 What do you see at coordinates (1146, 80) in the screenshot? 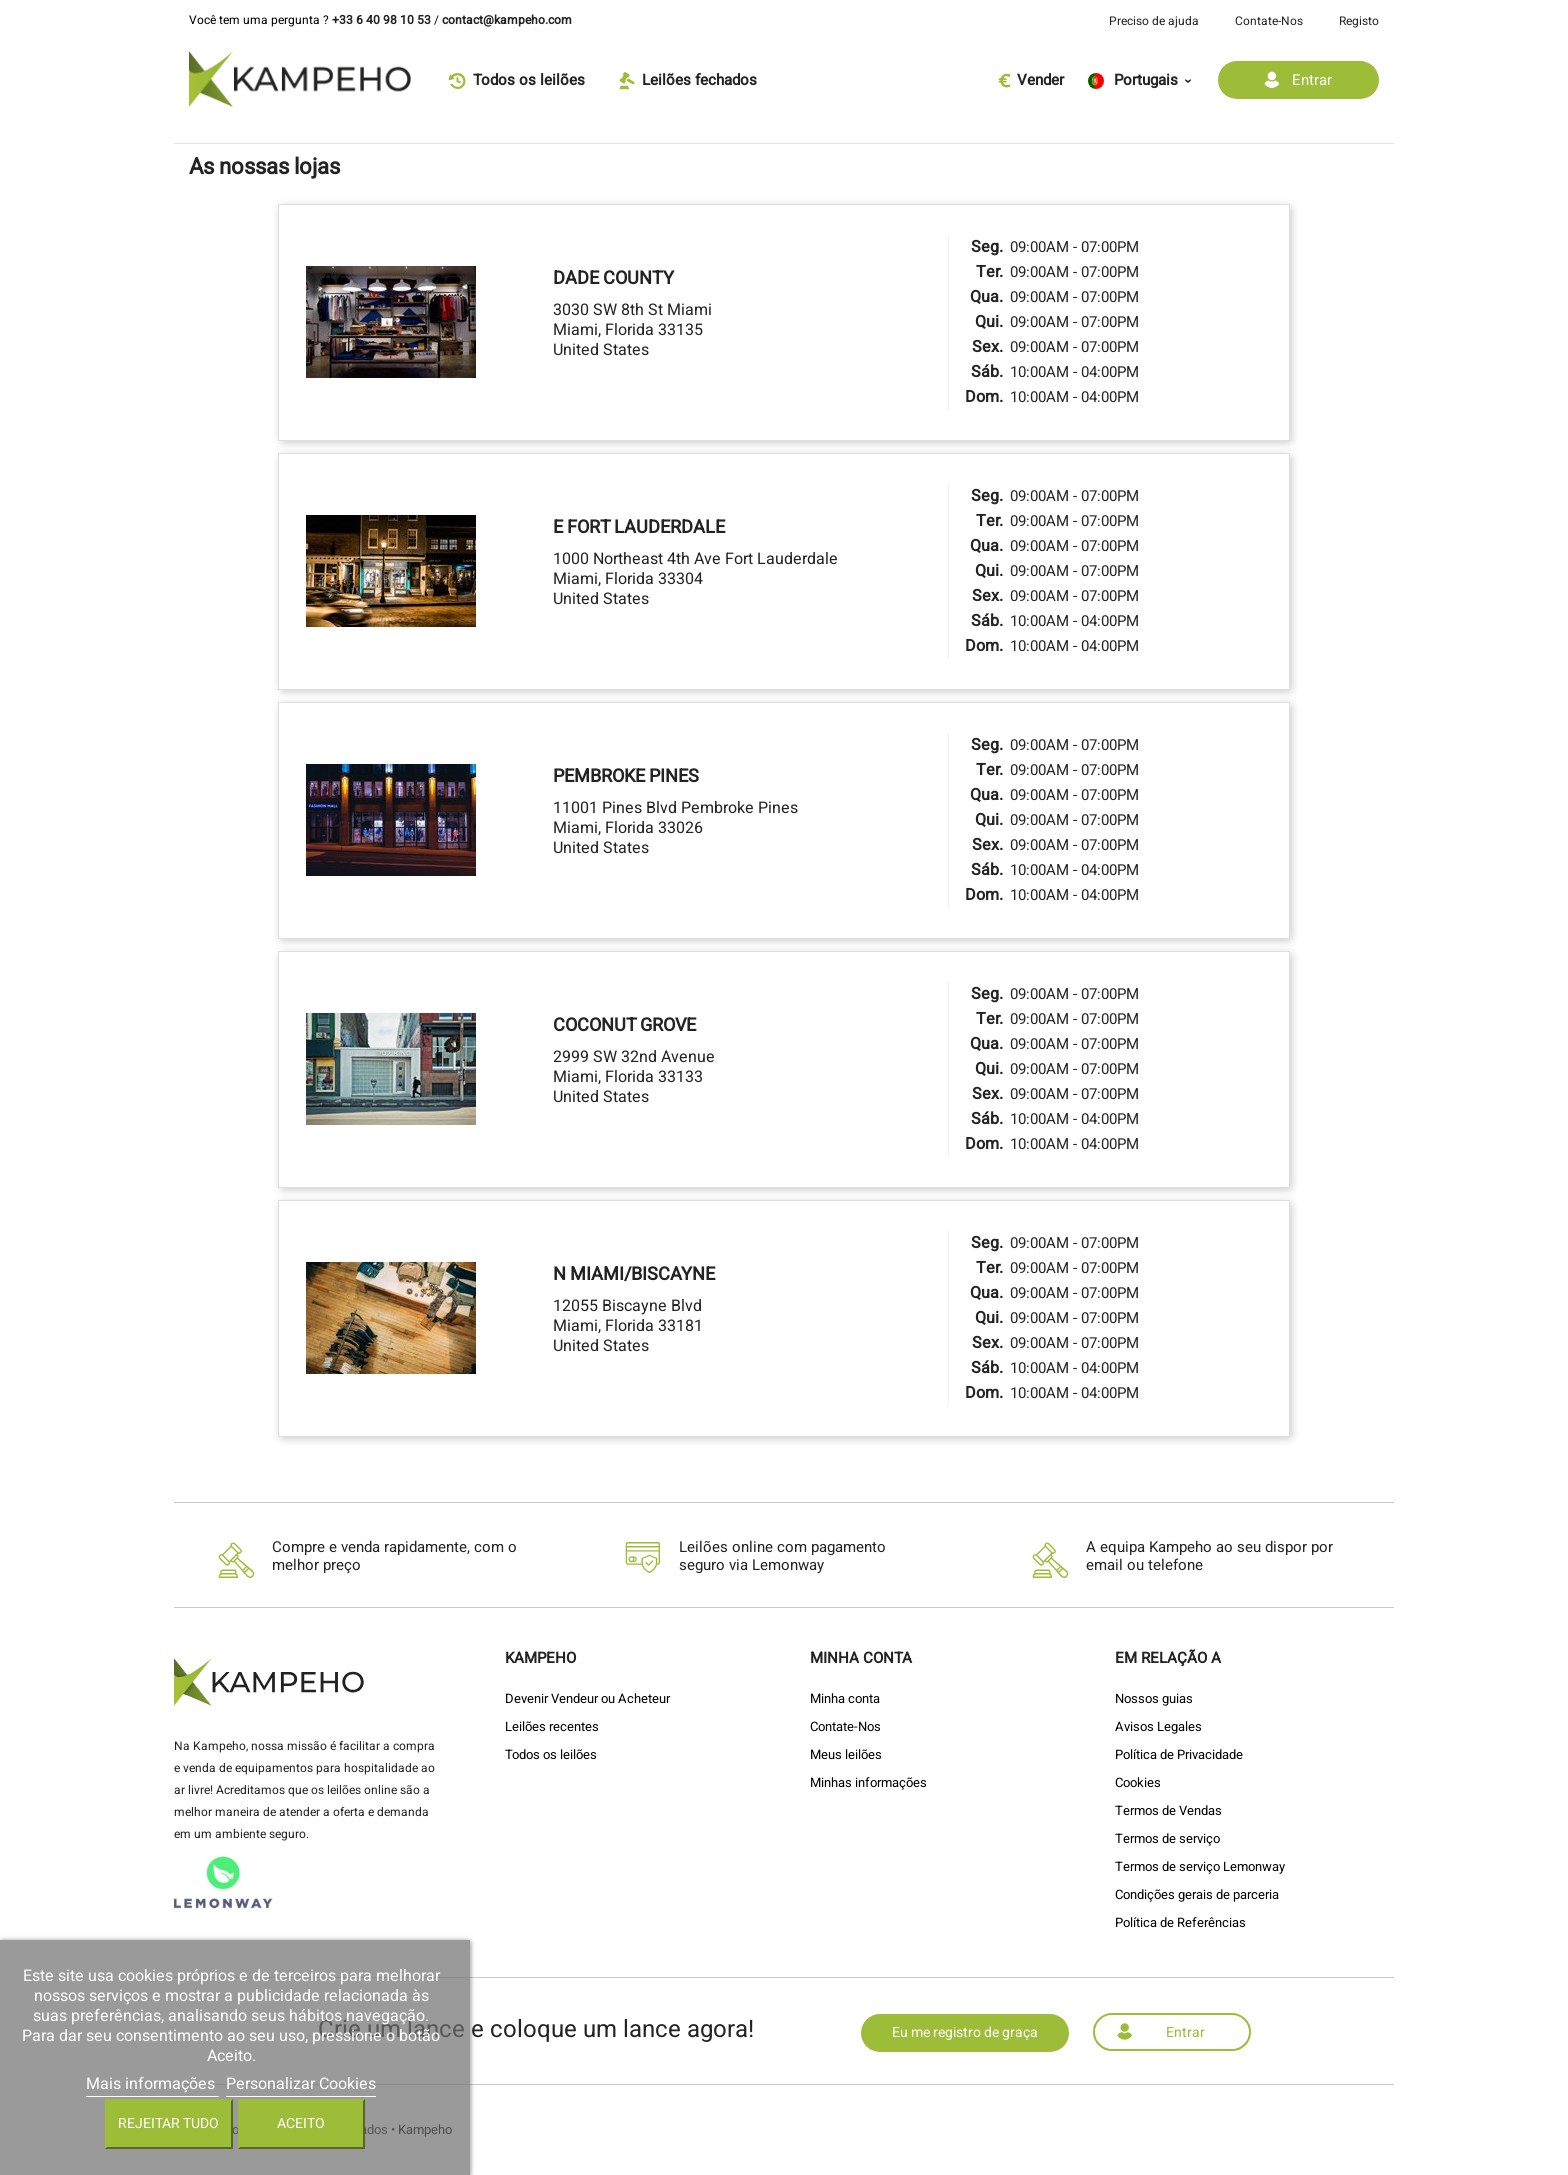
I see `[Lista pendentes de línguas]` at bounding box center [1146, 80].